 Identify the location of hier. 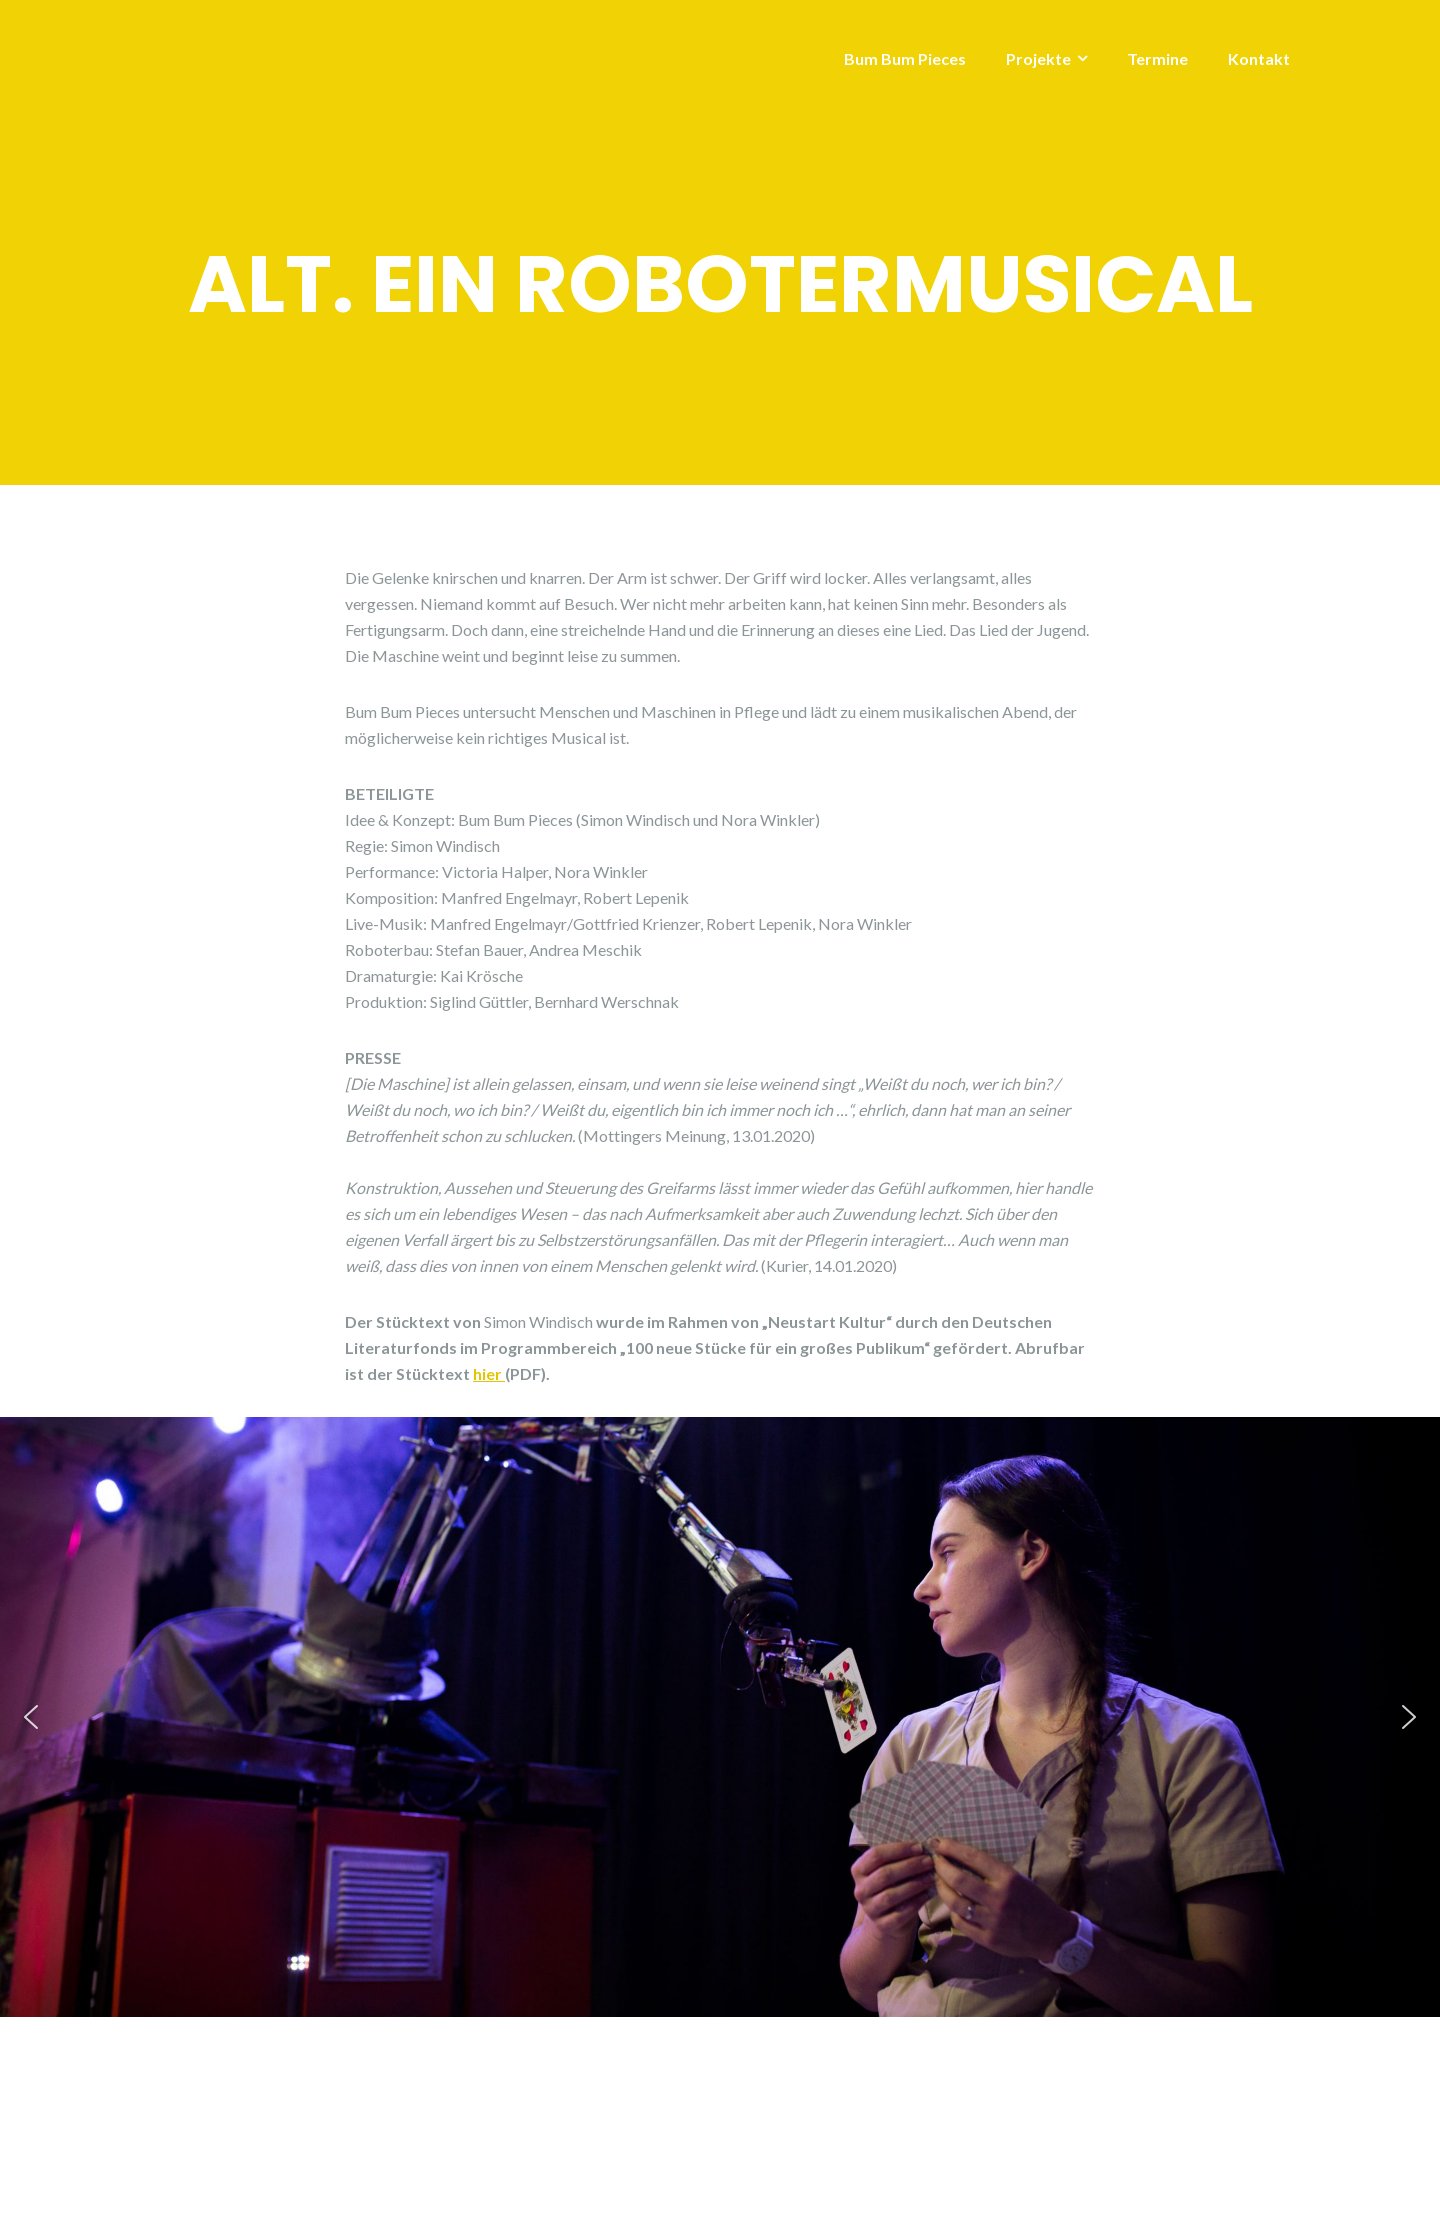
(489, 1373).